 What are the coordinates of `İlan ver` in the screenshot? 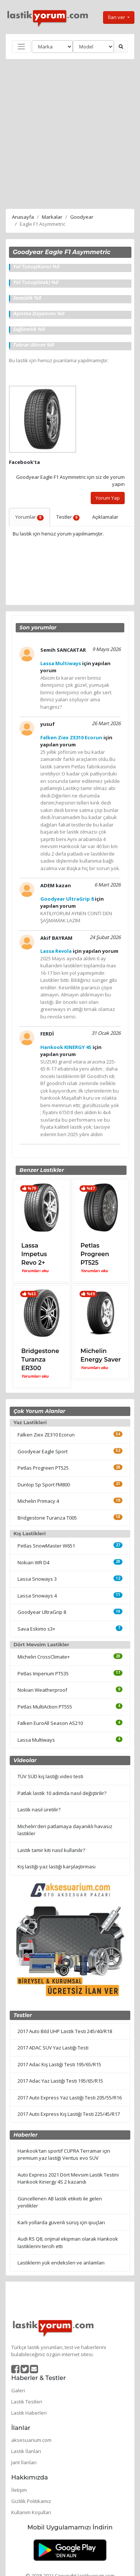 It's located at (117, 17).